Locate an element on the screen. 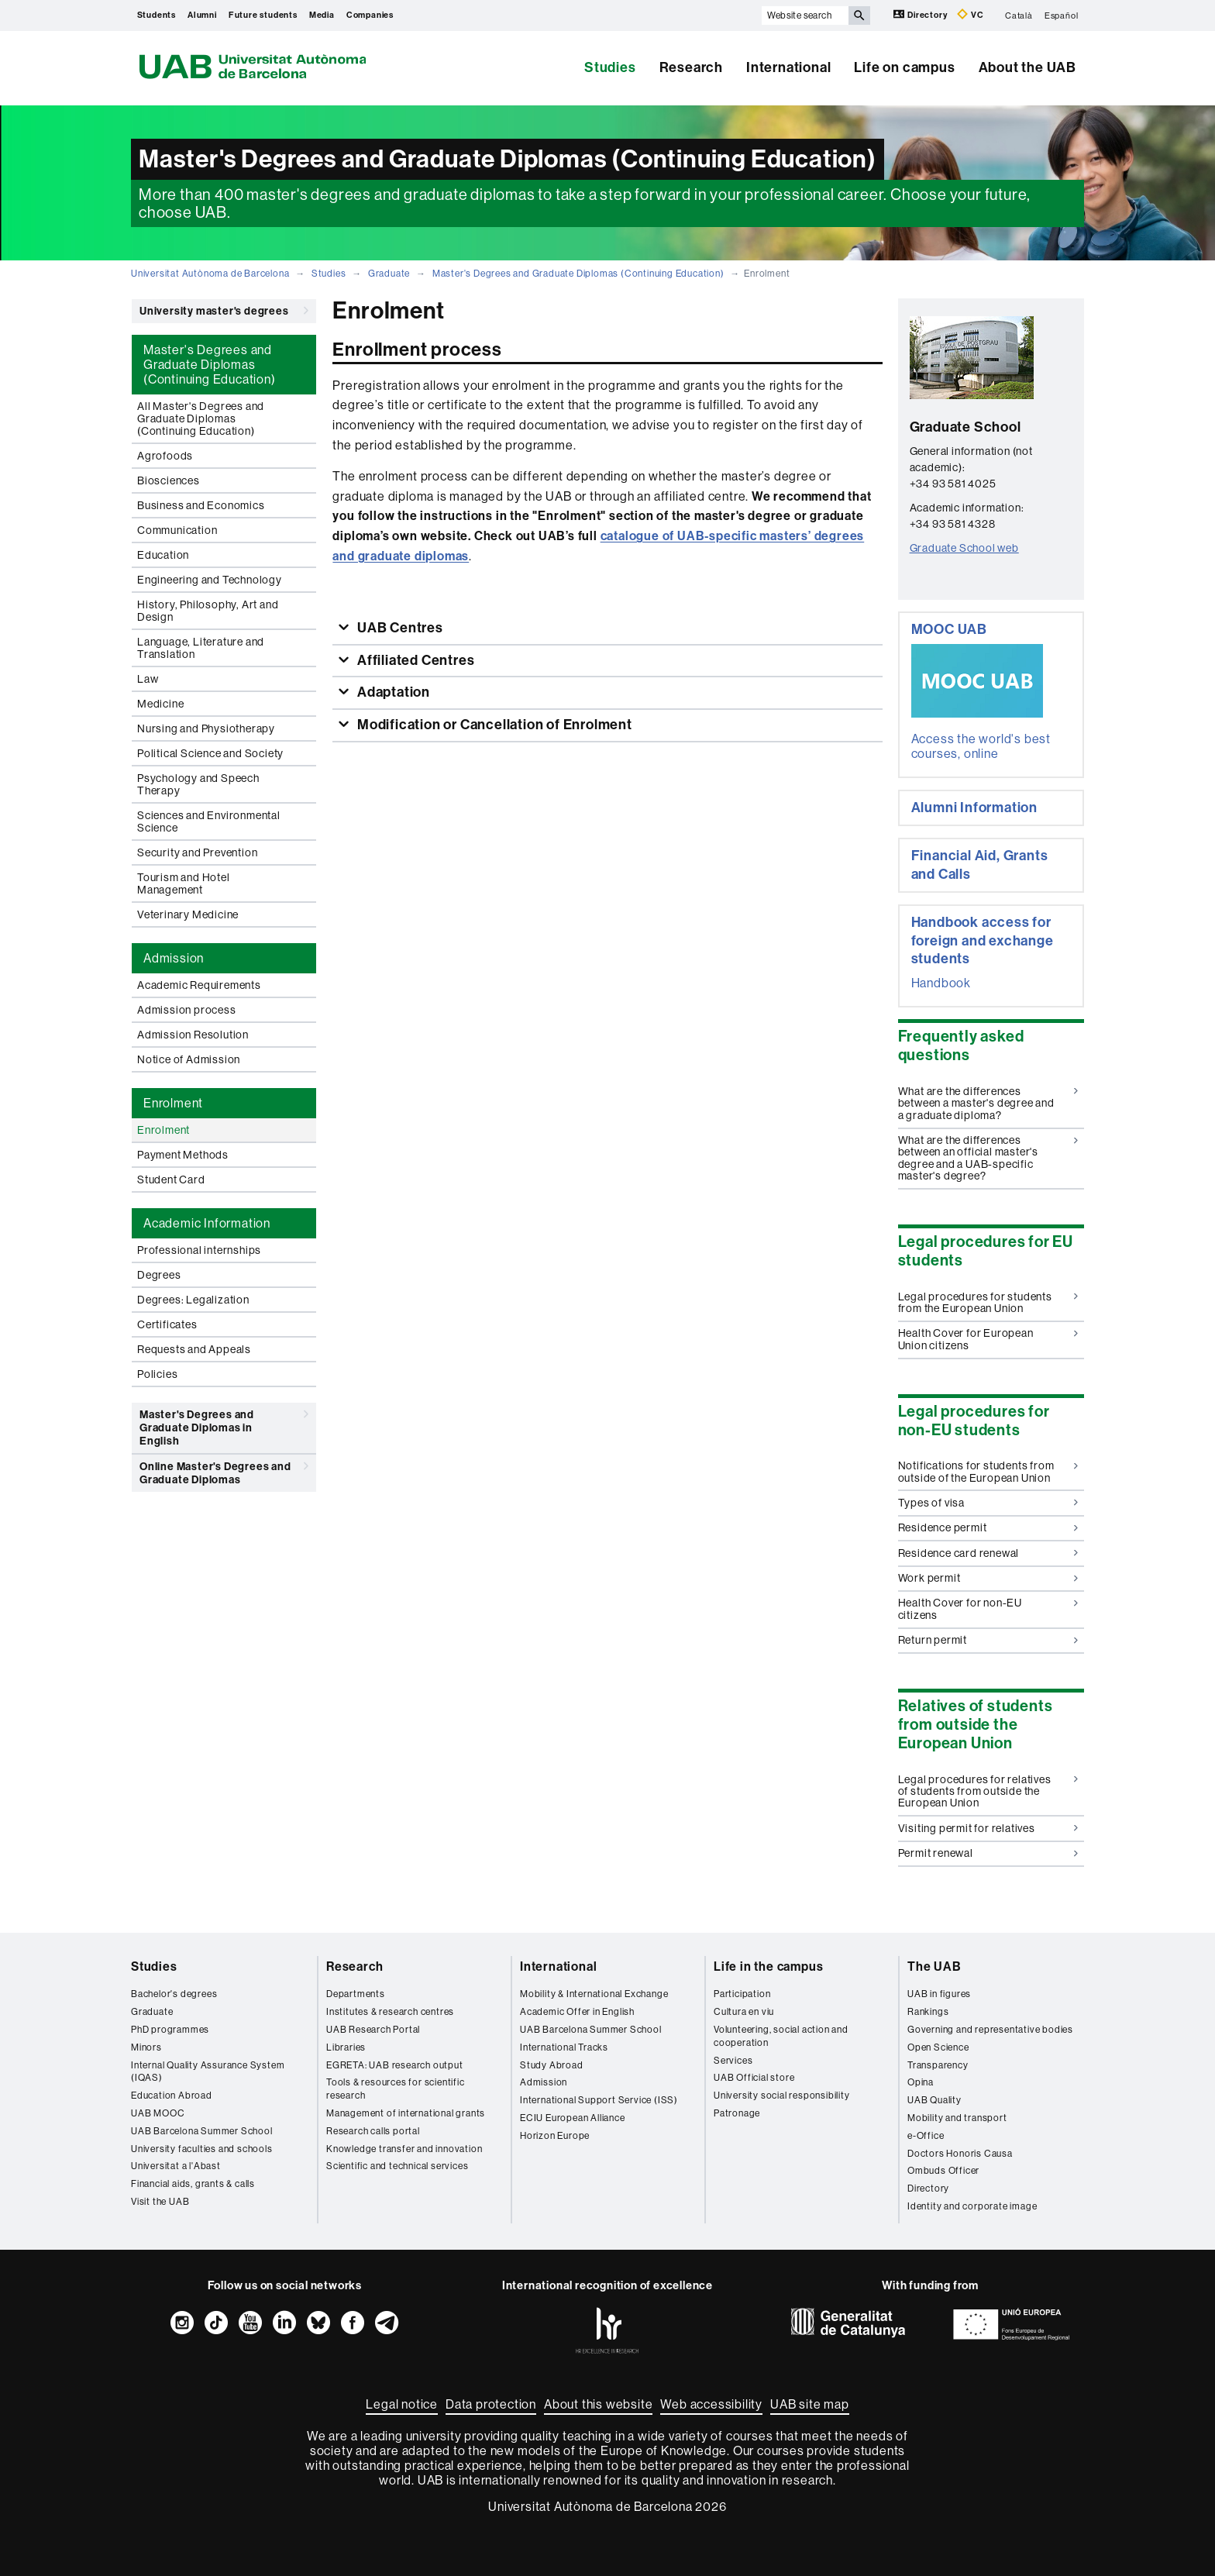 The width and height of the screenshot is (1215, 2576). Agrofoods is located at coordinates (165, 455).